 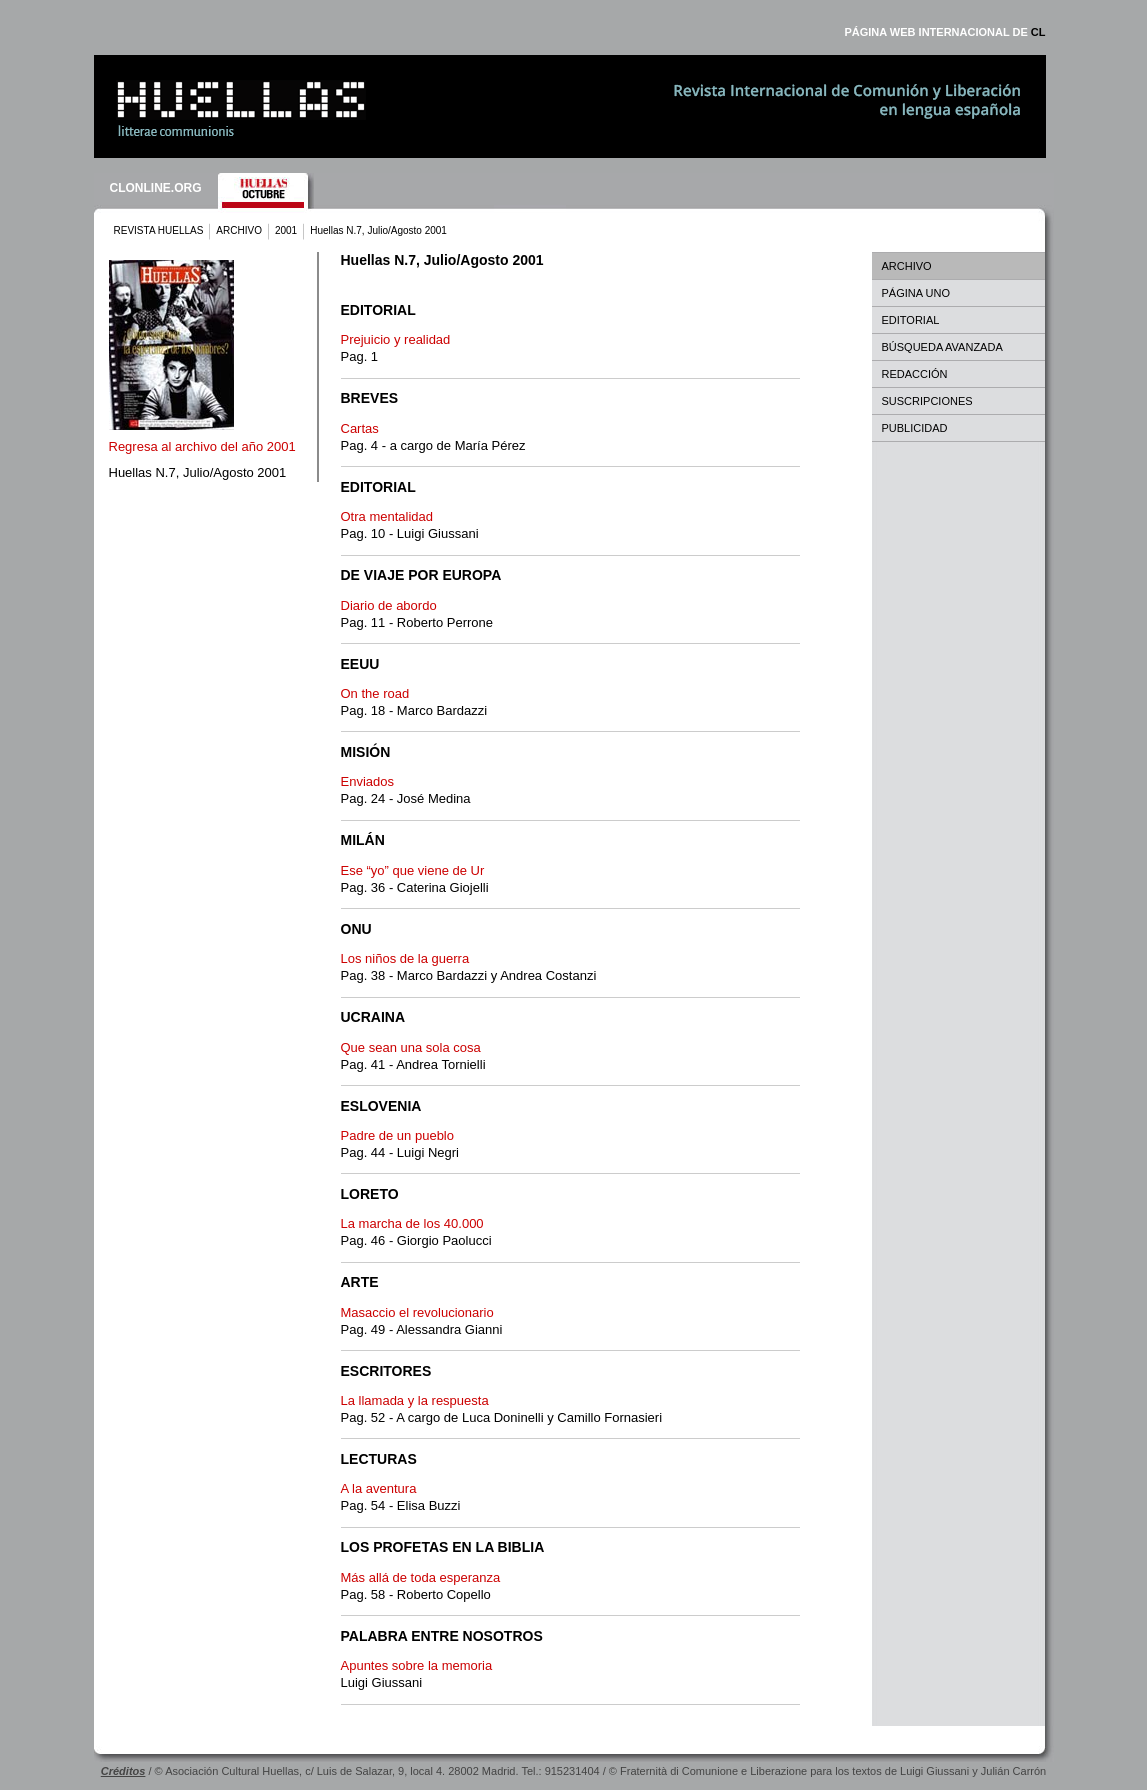 I want to click on Más allá de toda esperanza, so click(x=421, y=1577).